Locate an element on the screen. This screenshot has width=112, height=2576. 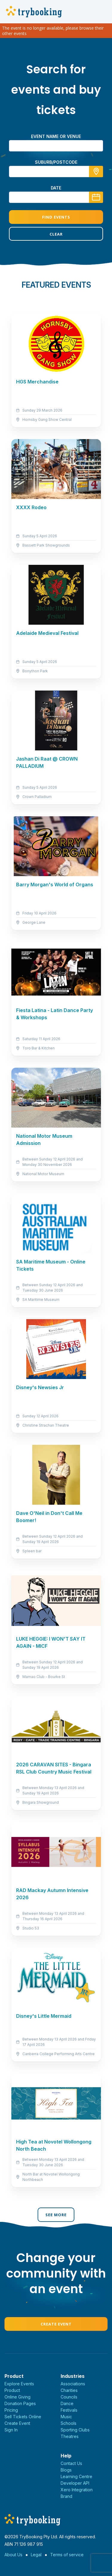
Festivals is located at coordinates (69, 2410).